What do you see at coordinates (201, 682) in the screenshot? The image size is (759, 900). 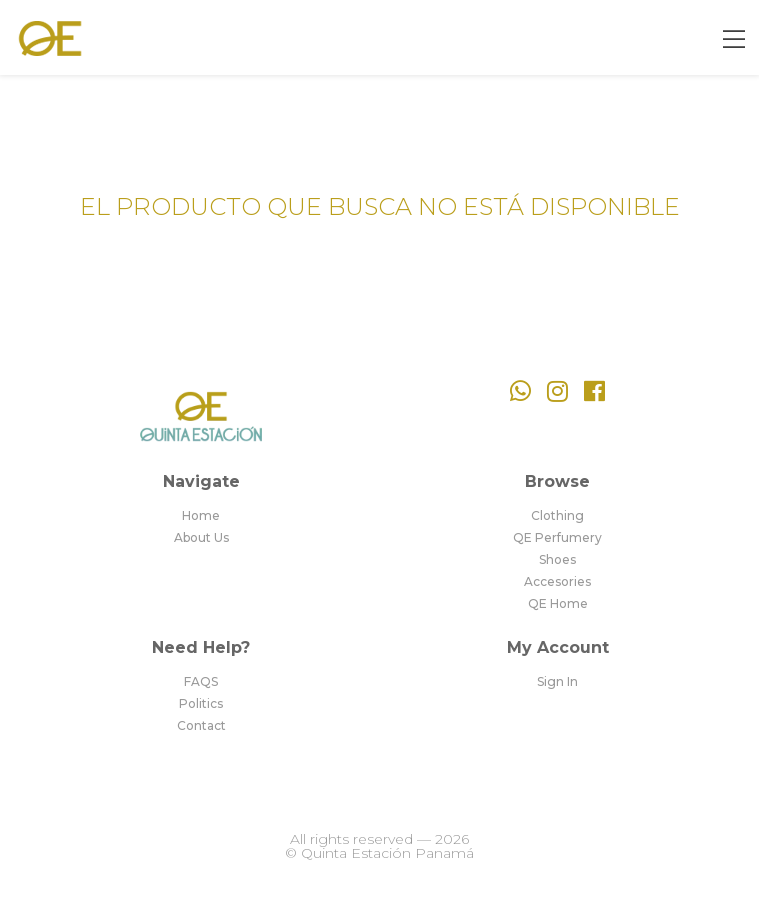 I see `FAQS` at bounding box center [201, 682].